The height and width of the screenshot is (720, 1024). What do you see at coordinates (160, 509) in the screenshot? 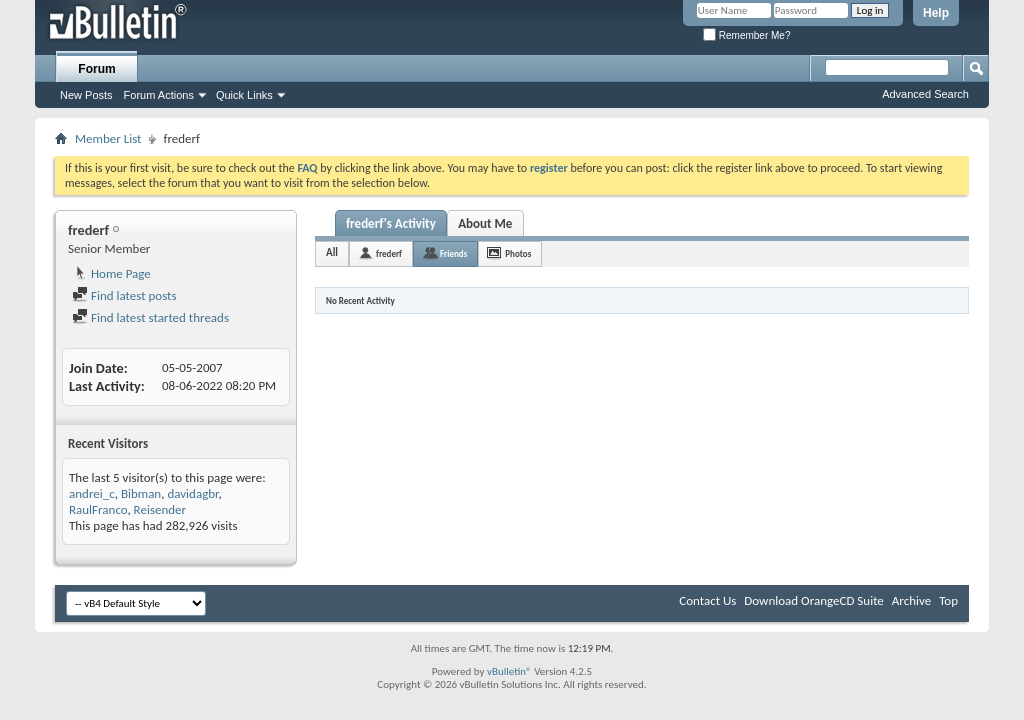
I see `Reisender` at bounding box center [160, 509].